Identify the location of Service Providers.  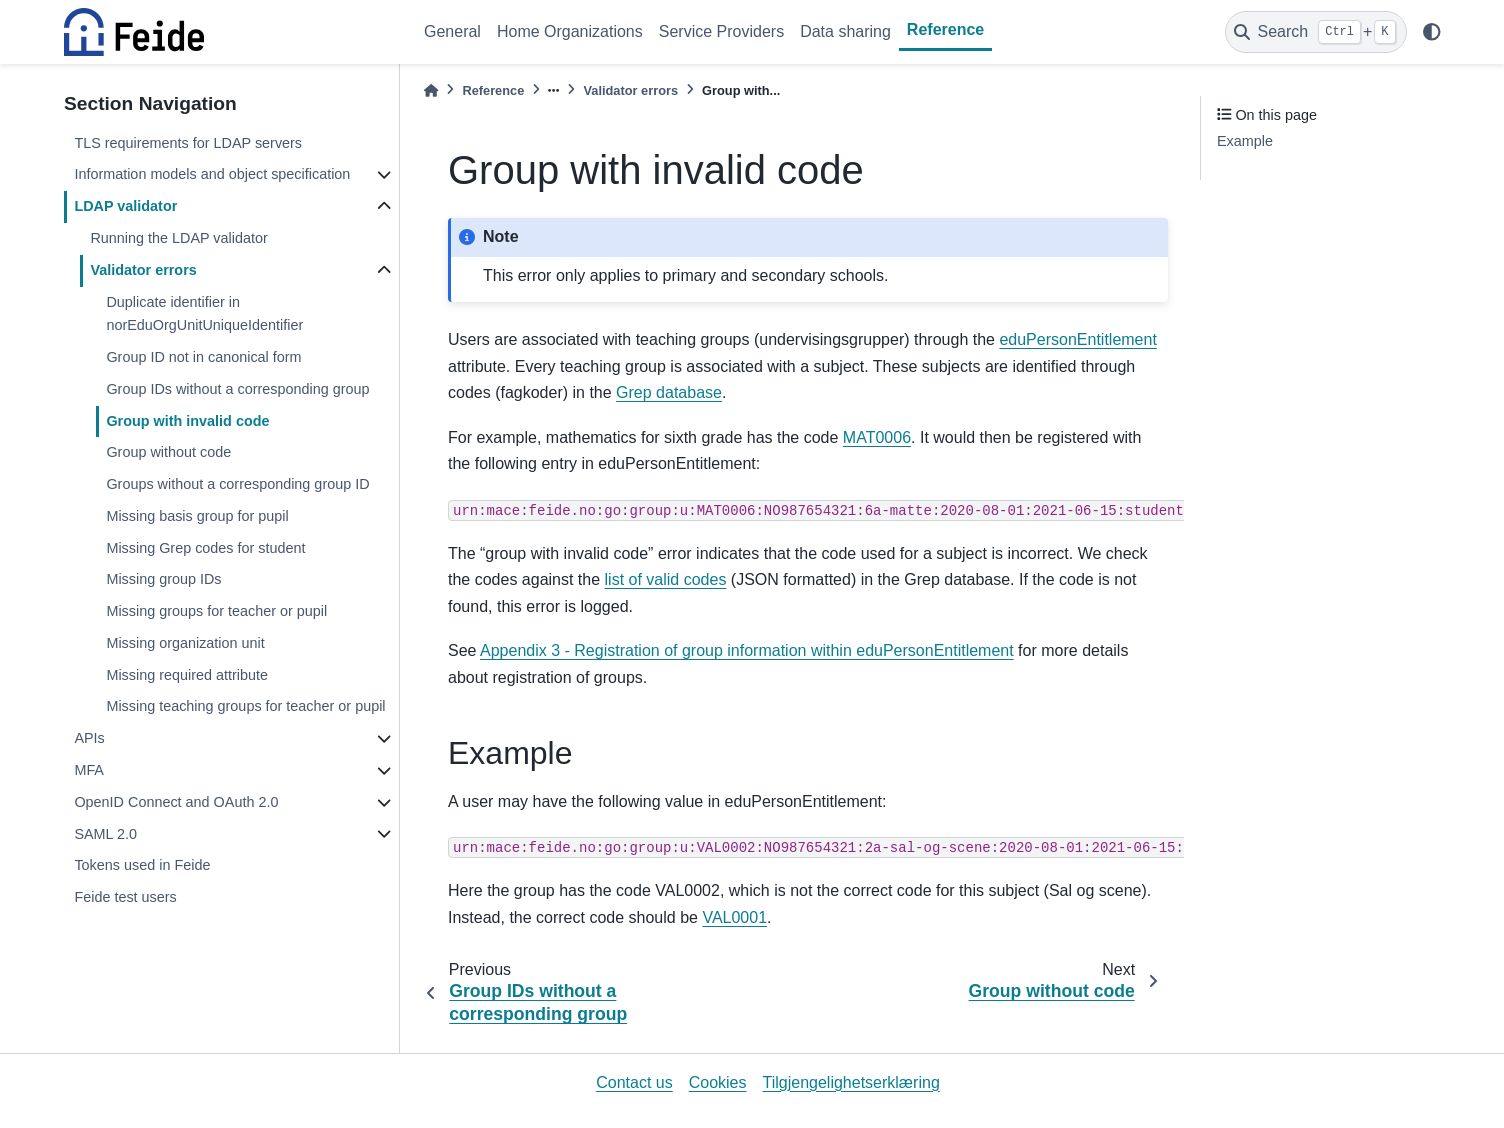
(721, 31).